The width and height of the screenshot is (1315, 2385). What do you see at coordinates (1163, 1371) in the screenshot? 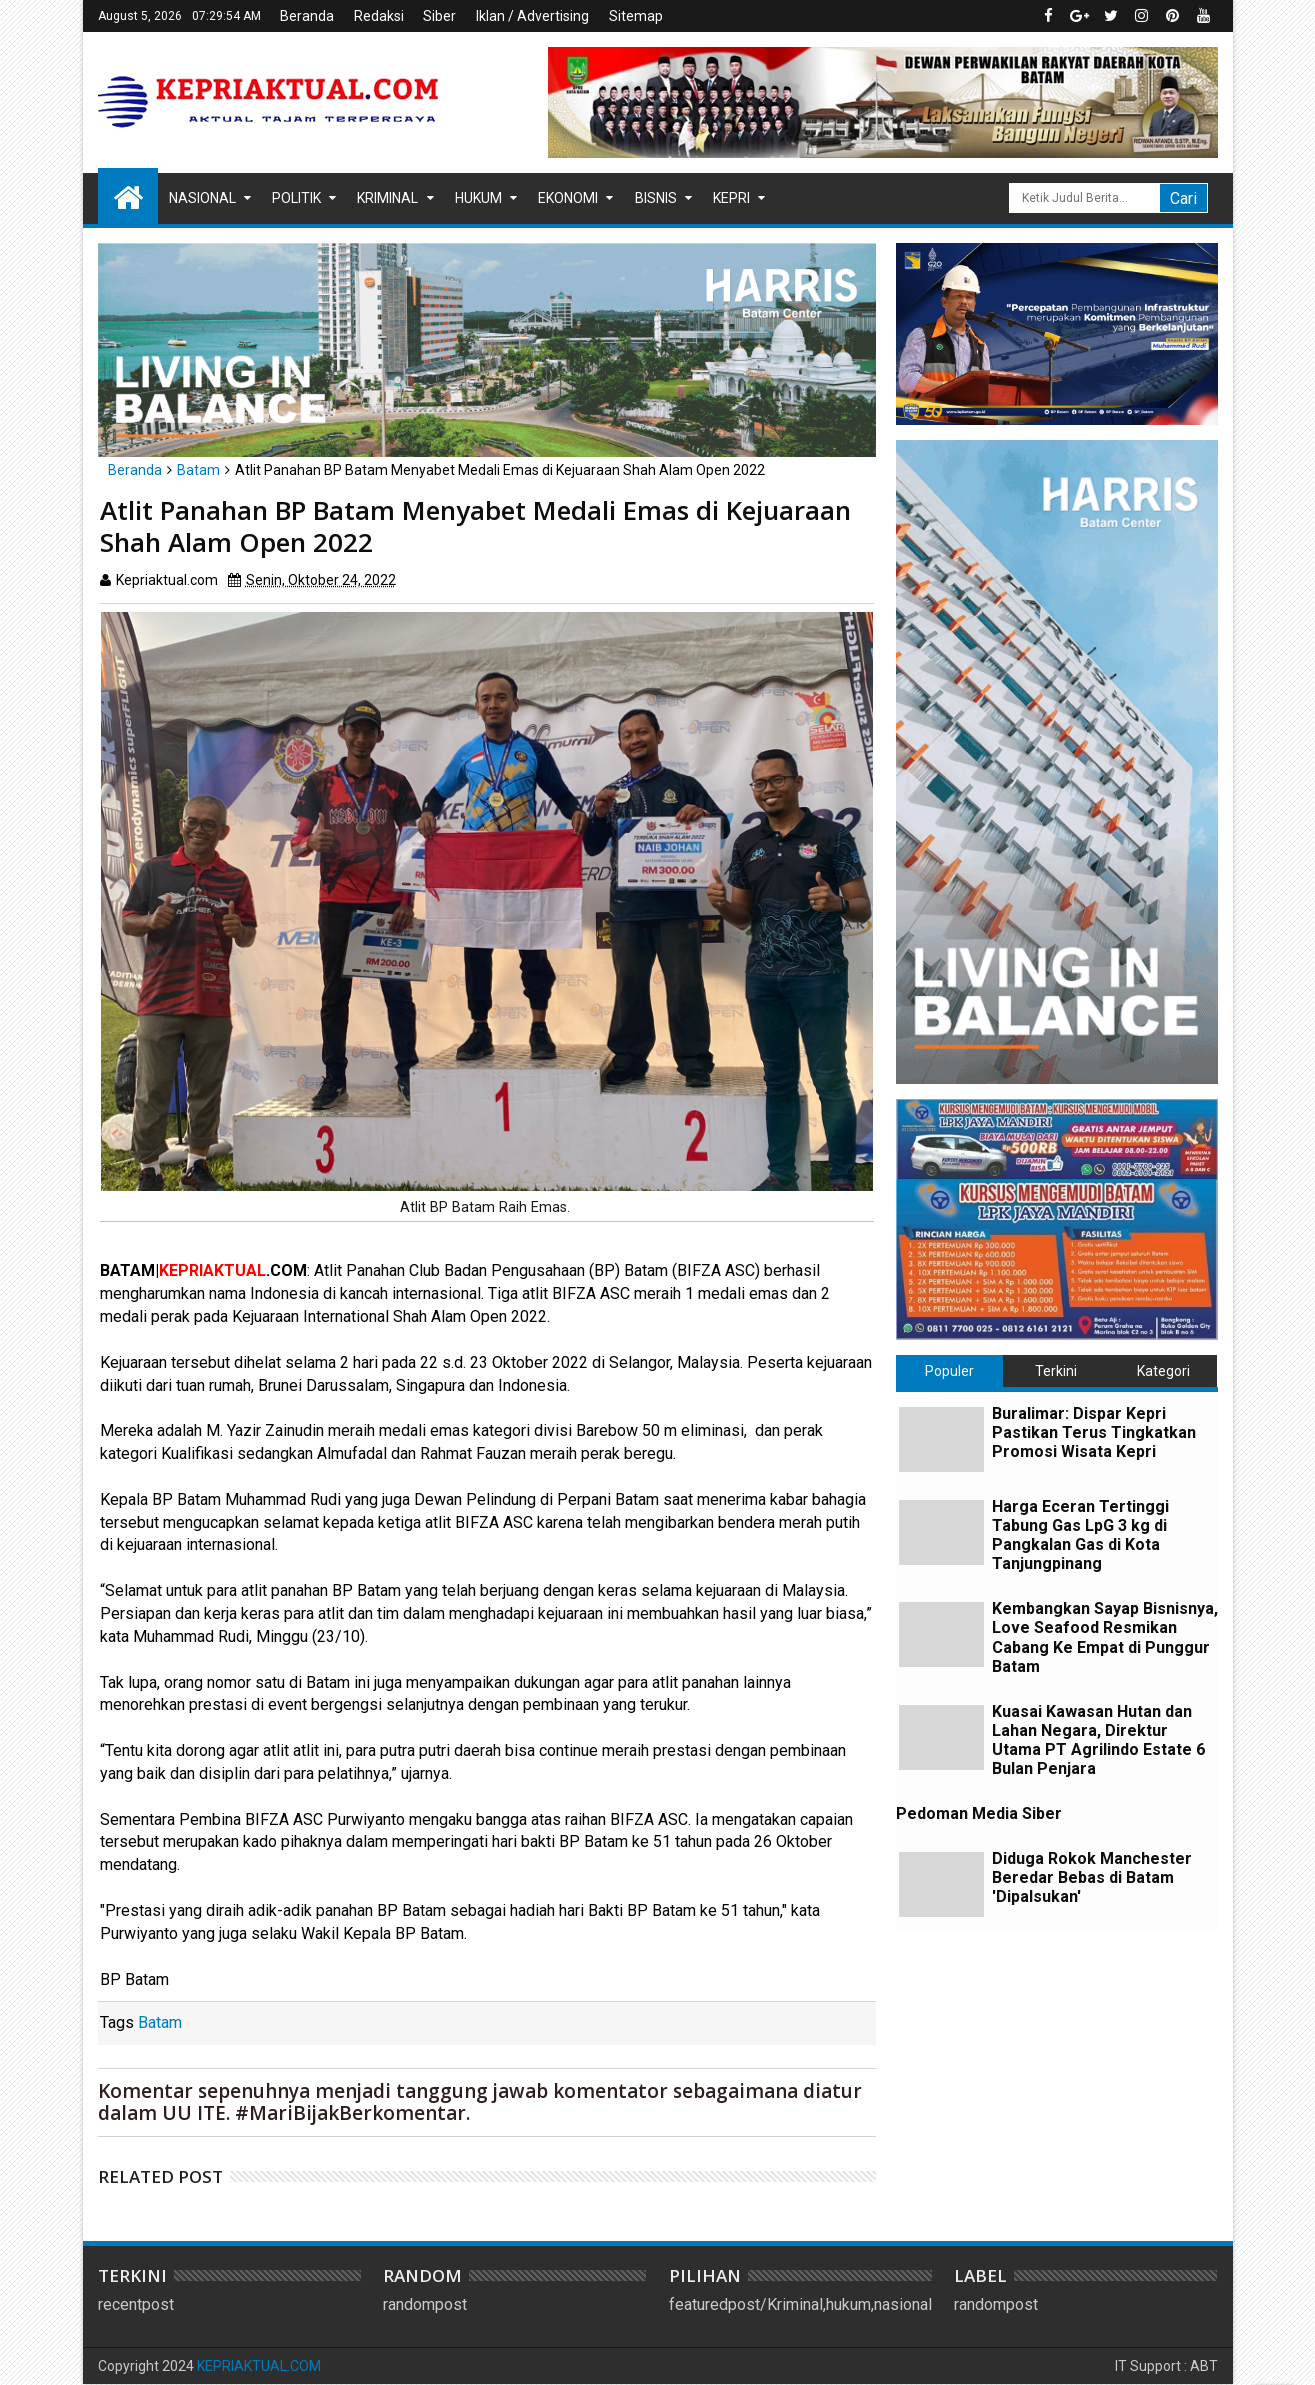
I see `Kategori` at bounding box center [1163, 1371].